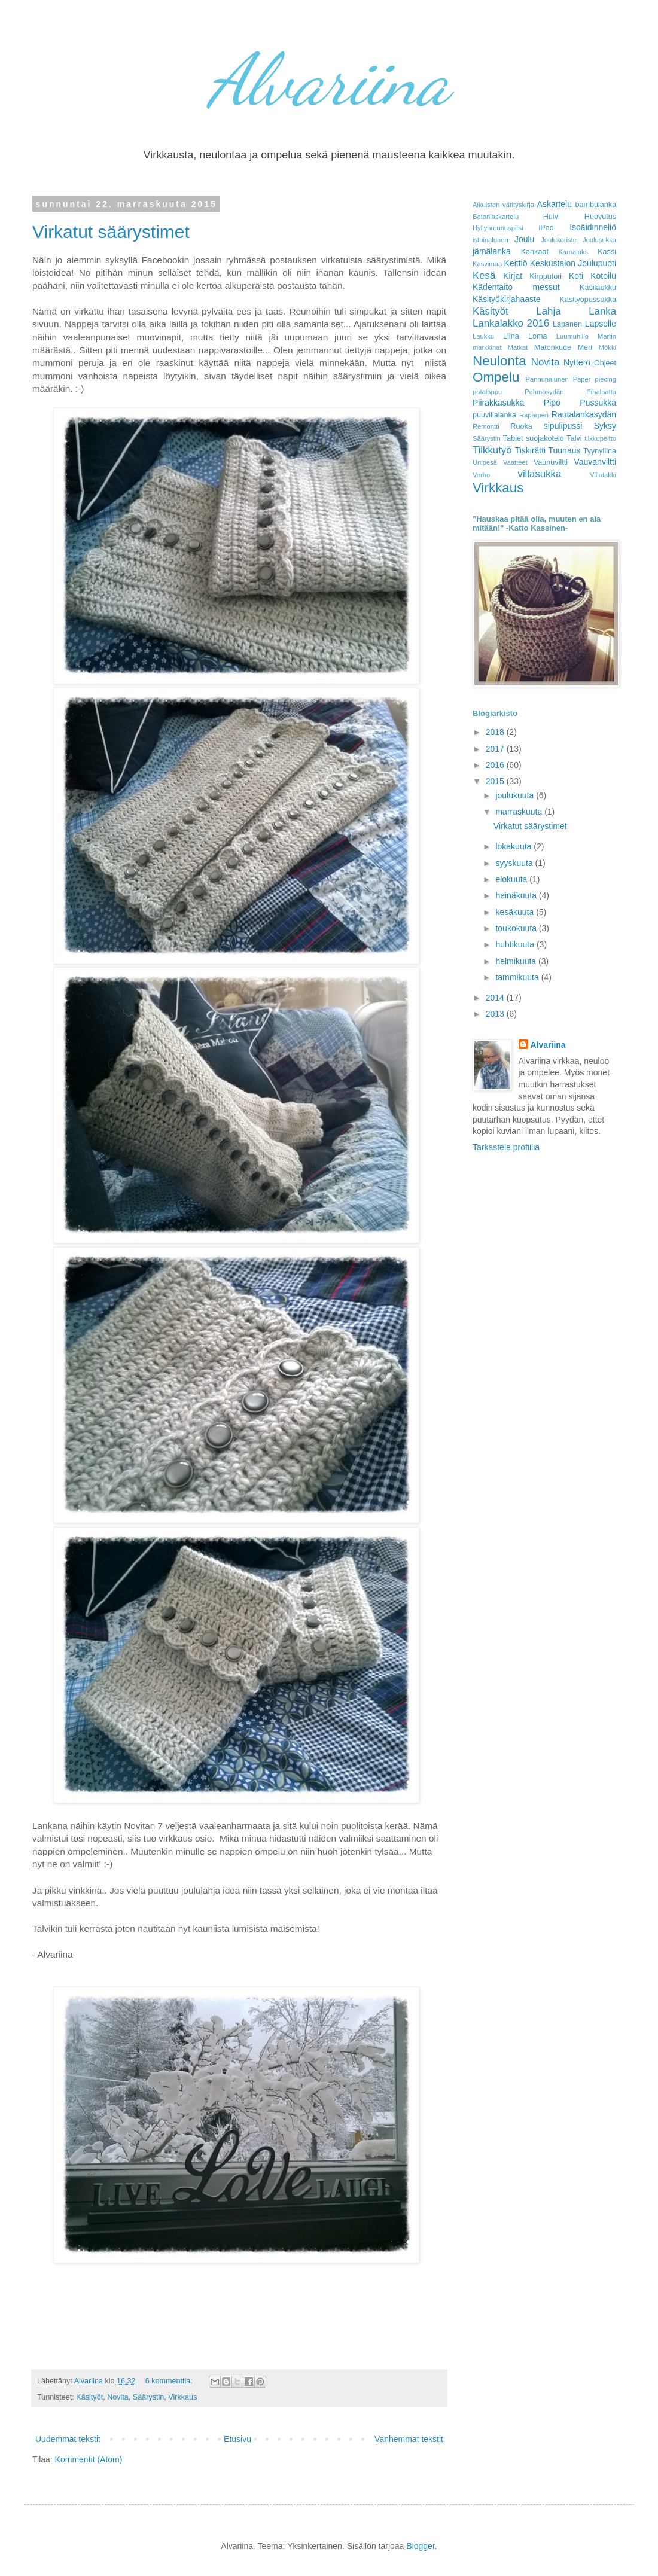  I want to click on Paper piecing, so click(594, 379).